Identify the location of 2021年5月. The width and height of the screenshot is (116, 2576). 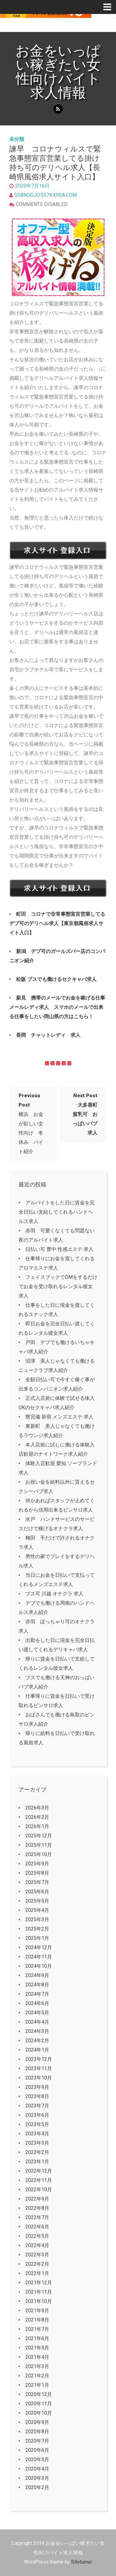
(37, 2348).